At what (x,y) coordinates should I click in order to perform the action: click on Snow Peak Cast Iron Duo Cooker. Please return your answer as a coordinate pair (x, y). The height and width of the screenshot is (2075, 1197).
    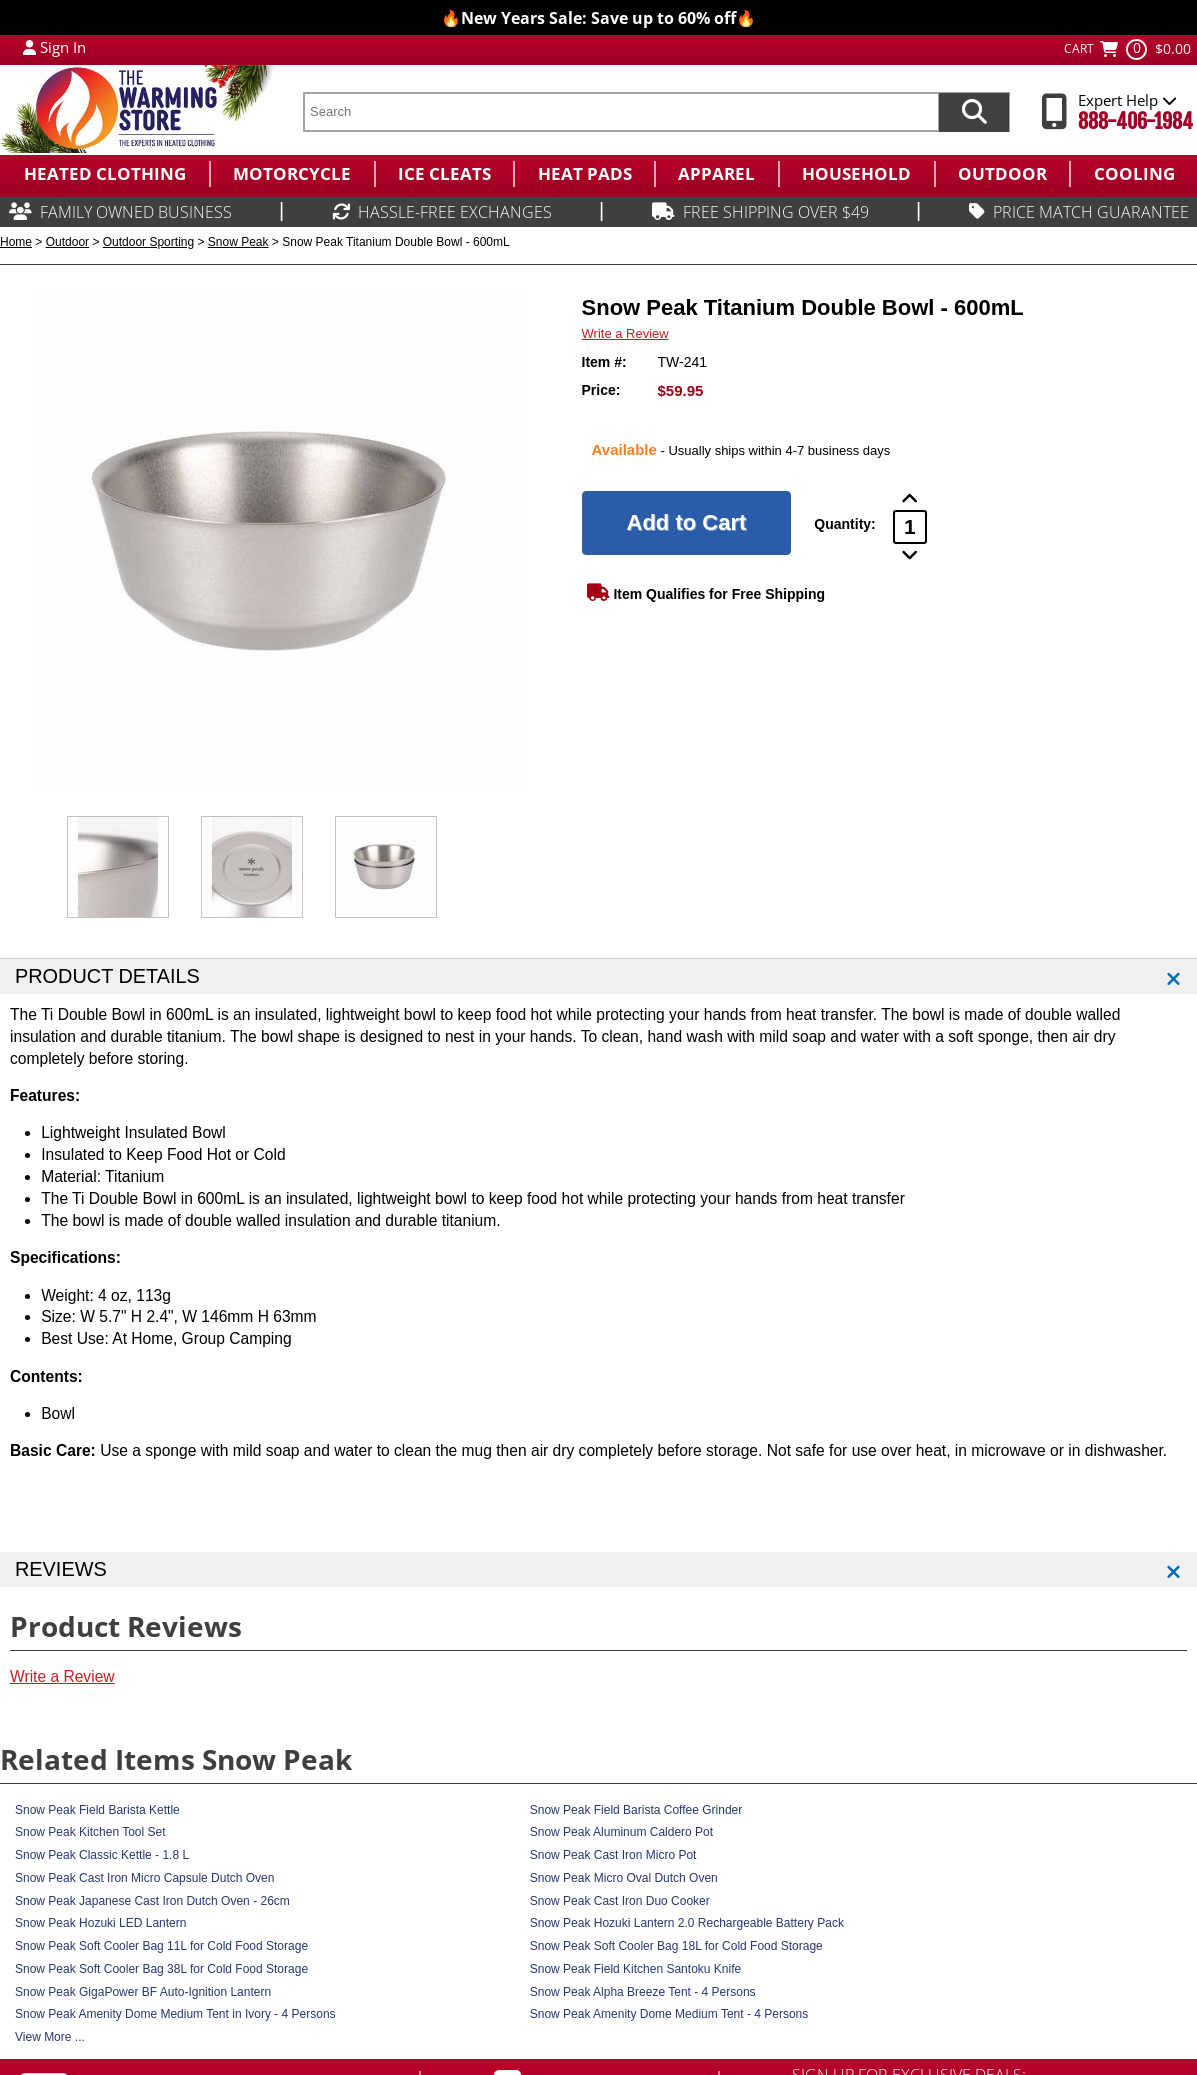
    Looking at the image, I should click on (620, 1901).